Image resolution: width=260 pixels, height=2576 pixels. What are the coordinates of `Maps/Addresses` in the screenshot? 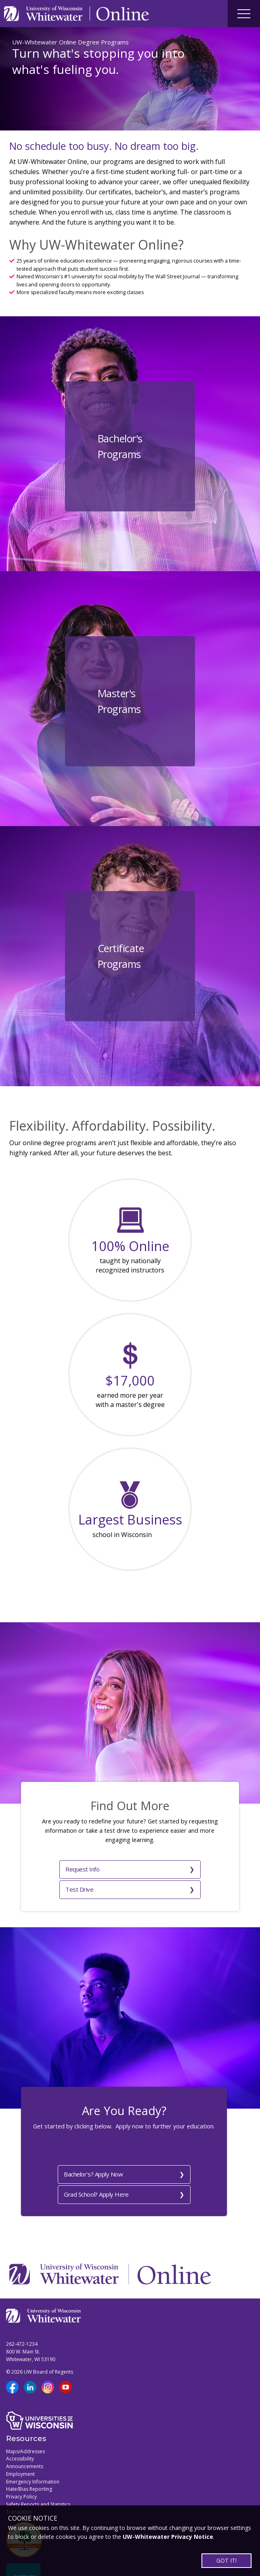 It's located at (25, 2407).